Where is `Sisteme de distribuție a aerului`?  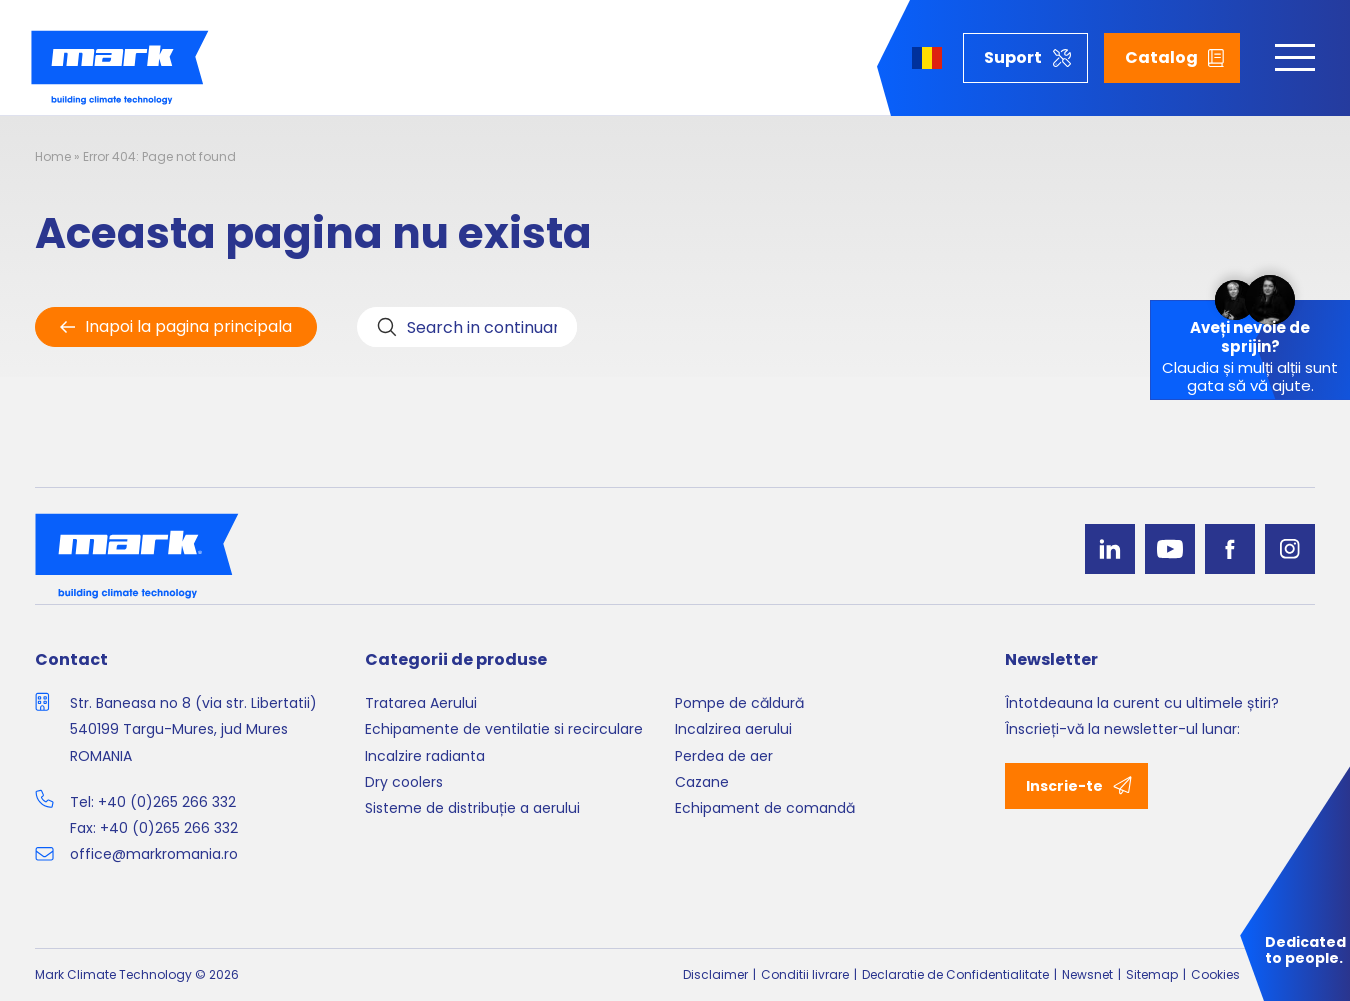 Sisteme de distribuție a aerului is located at coordinates (472, 808).